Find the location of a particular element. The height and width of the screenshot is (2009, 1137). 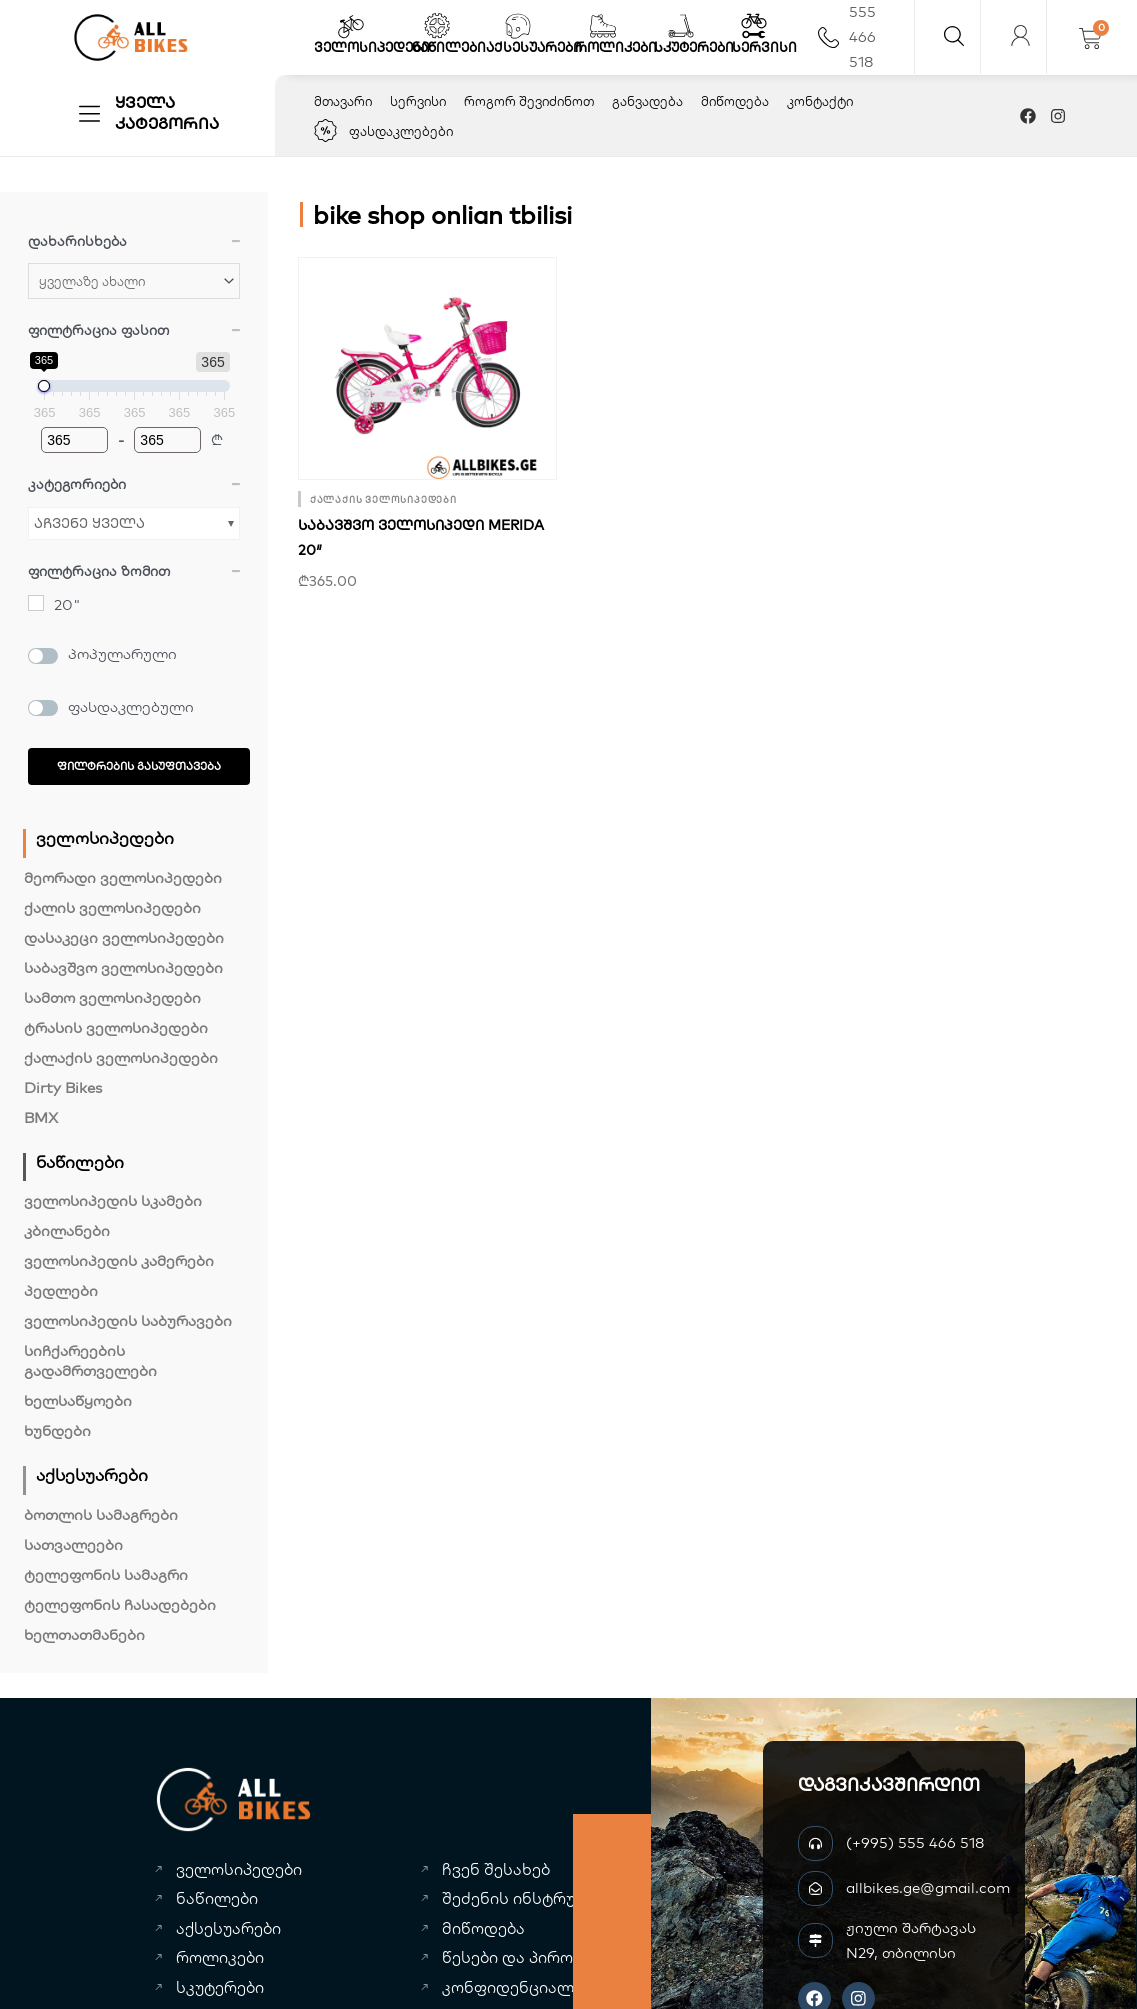

ქალის ველოსიპედები is located at coordinates (112, 907).